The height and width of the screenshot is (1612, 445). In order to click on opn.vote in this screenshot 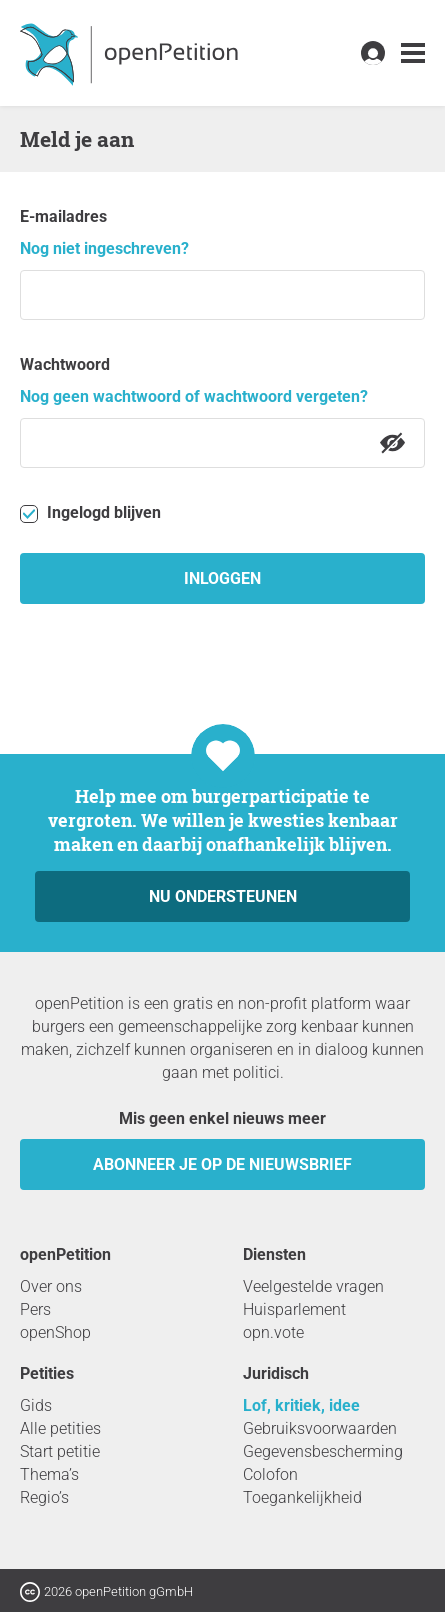, I will do `click(273, 1332)`.